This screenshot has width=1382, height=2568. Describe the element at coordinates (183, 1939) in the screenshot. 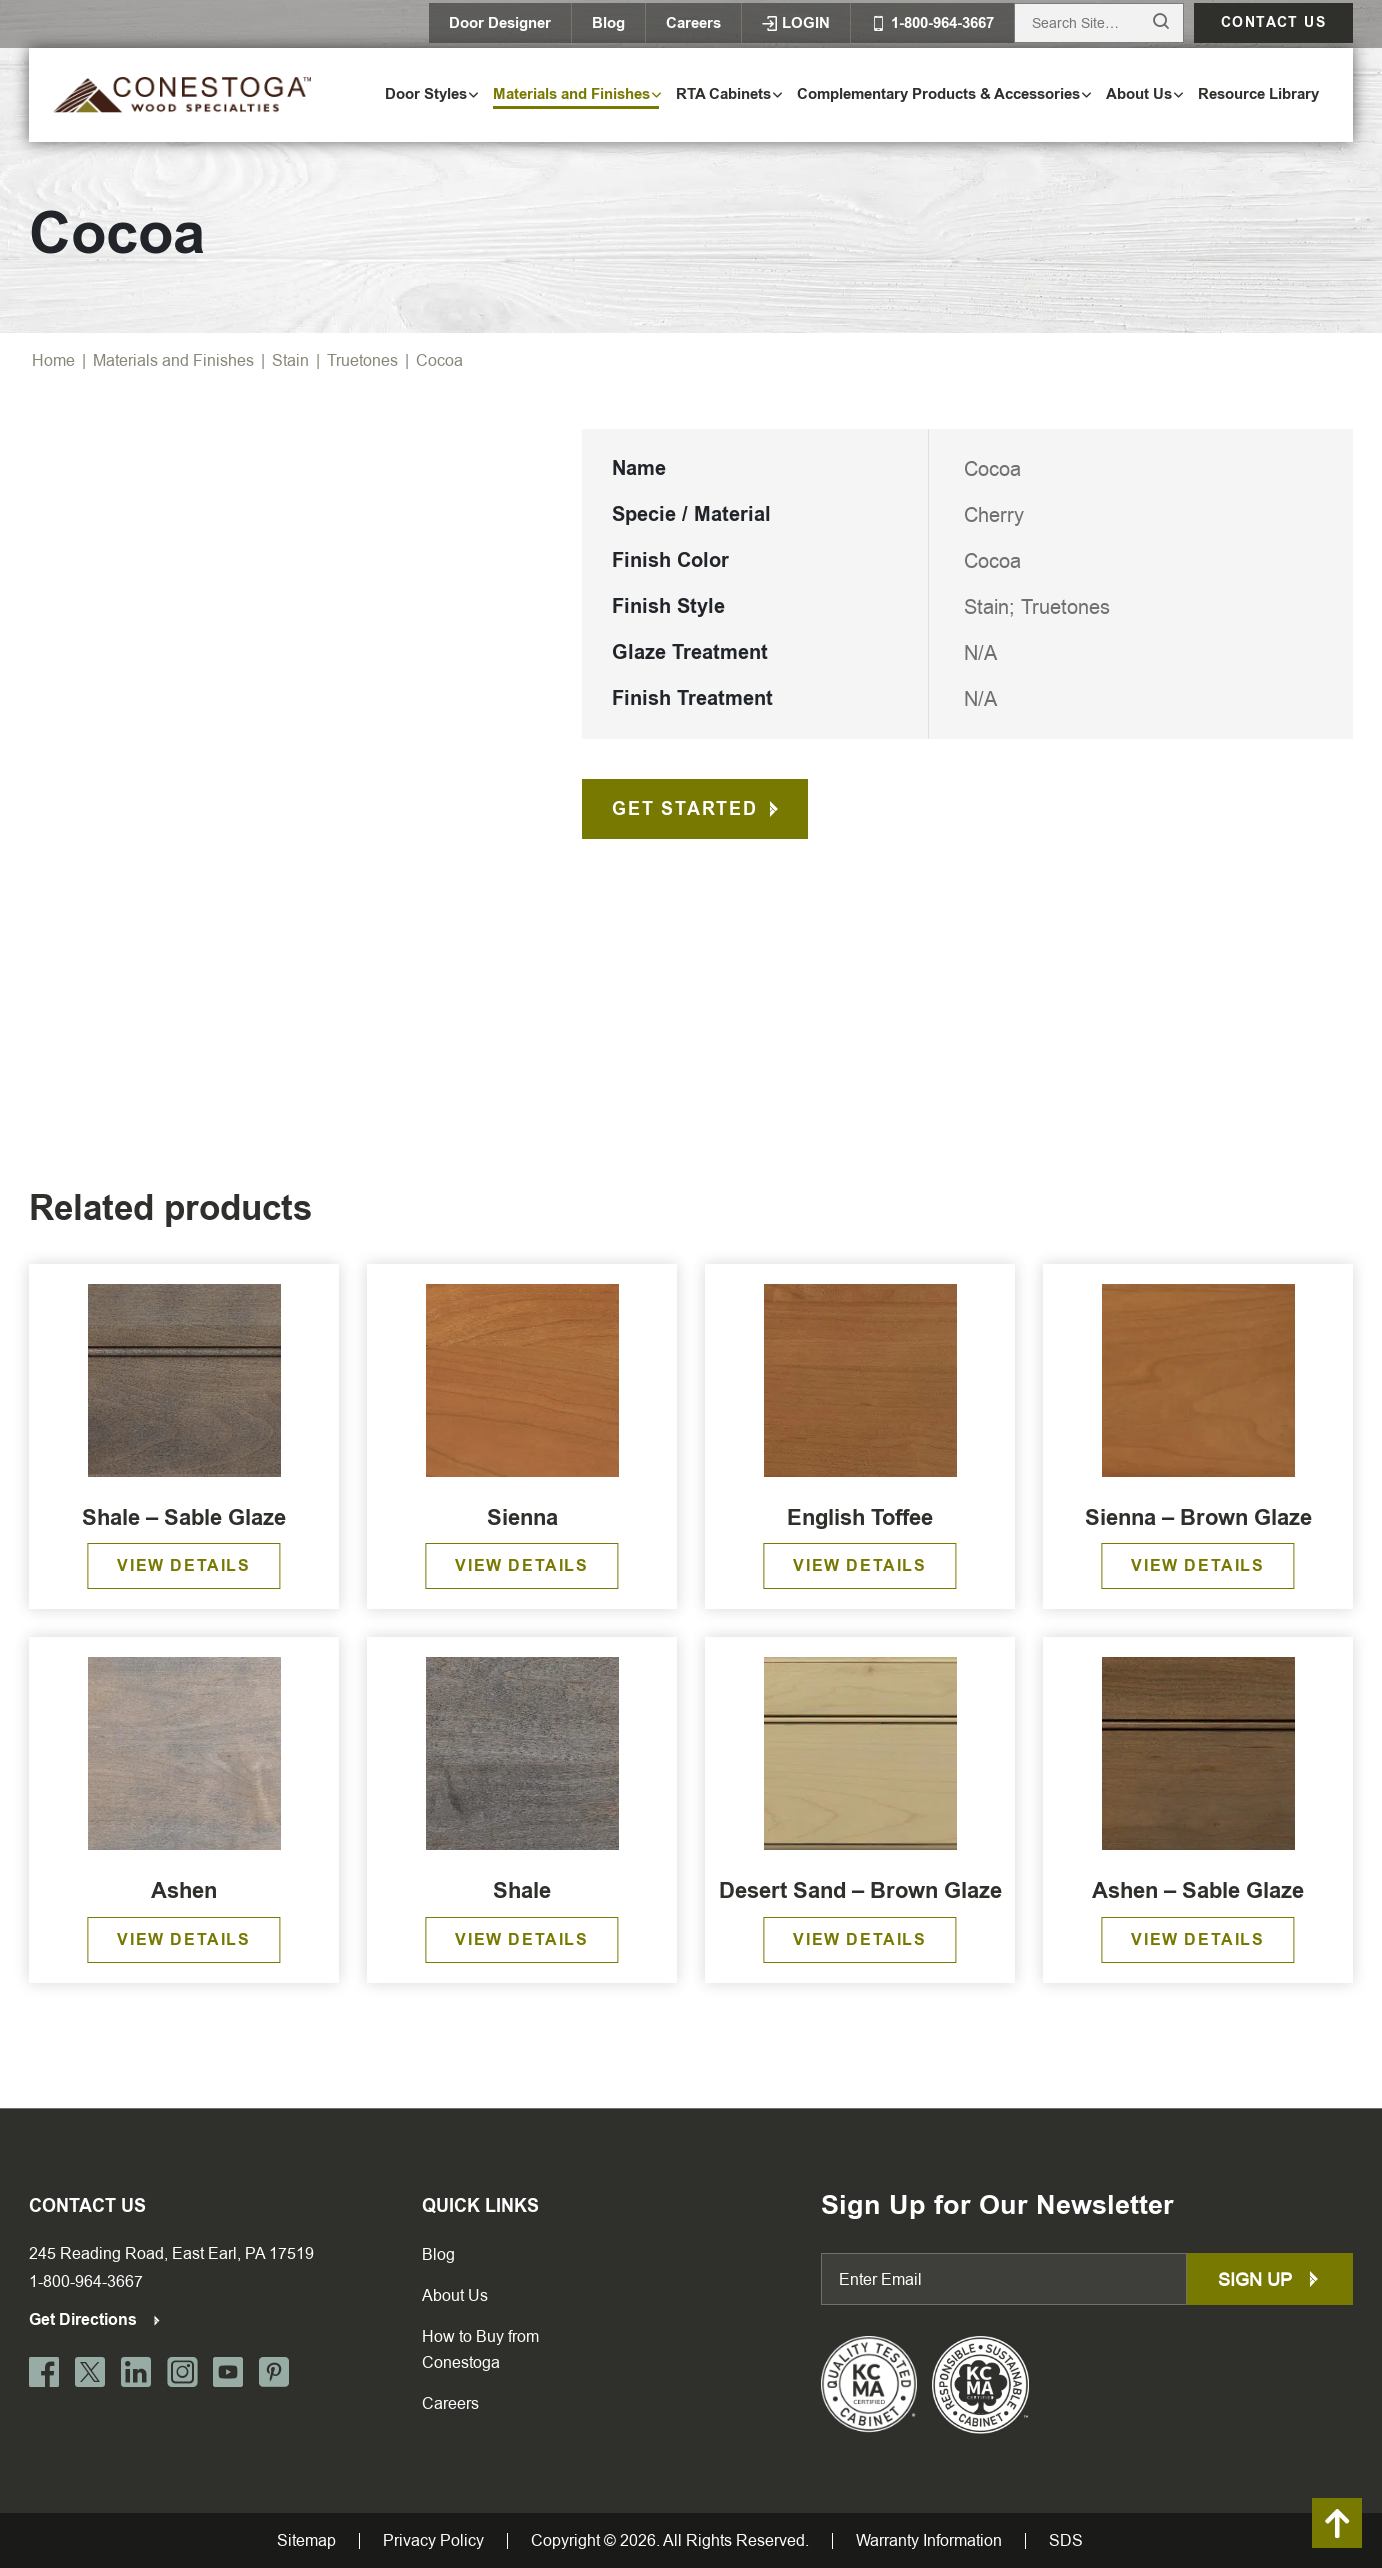

I see `View Details [Read more about “Ashen”]` at that location.